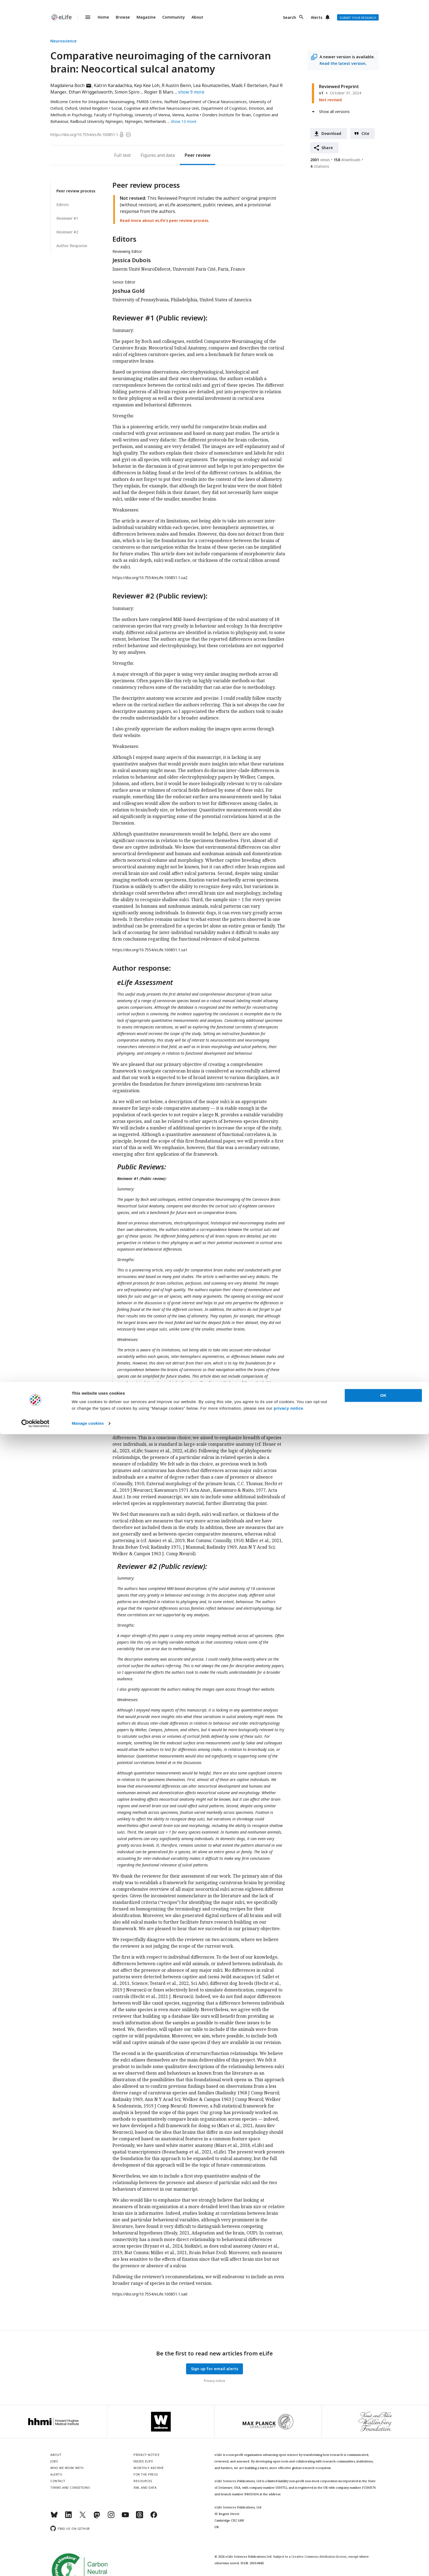 This screenshot has width=429, height=2576. I want to click on [Threads], so click(139, 2517).